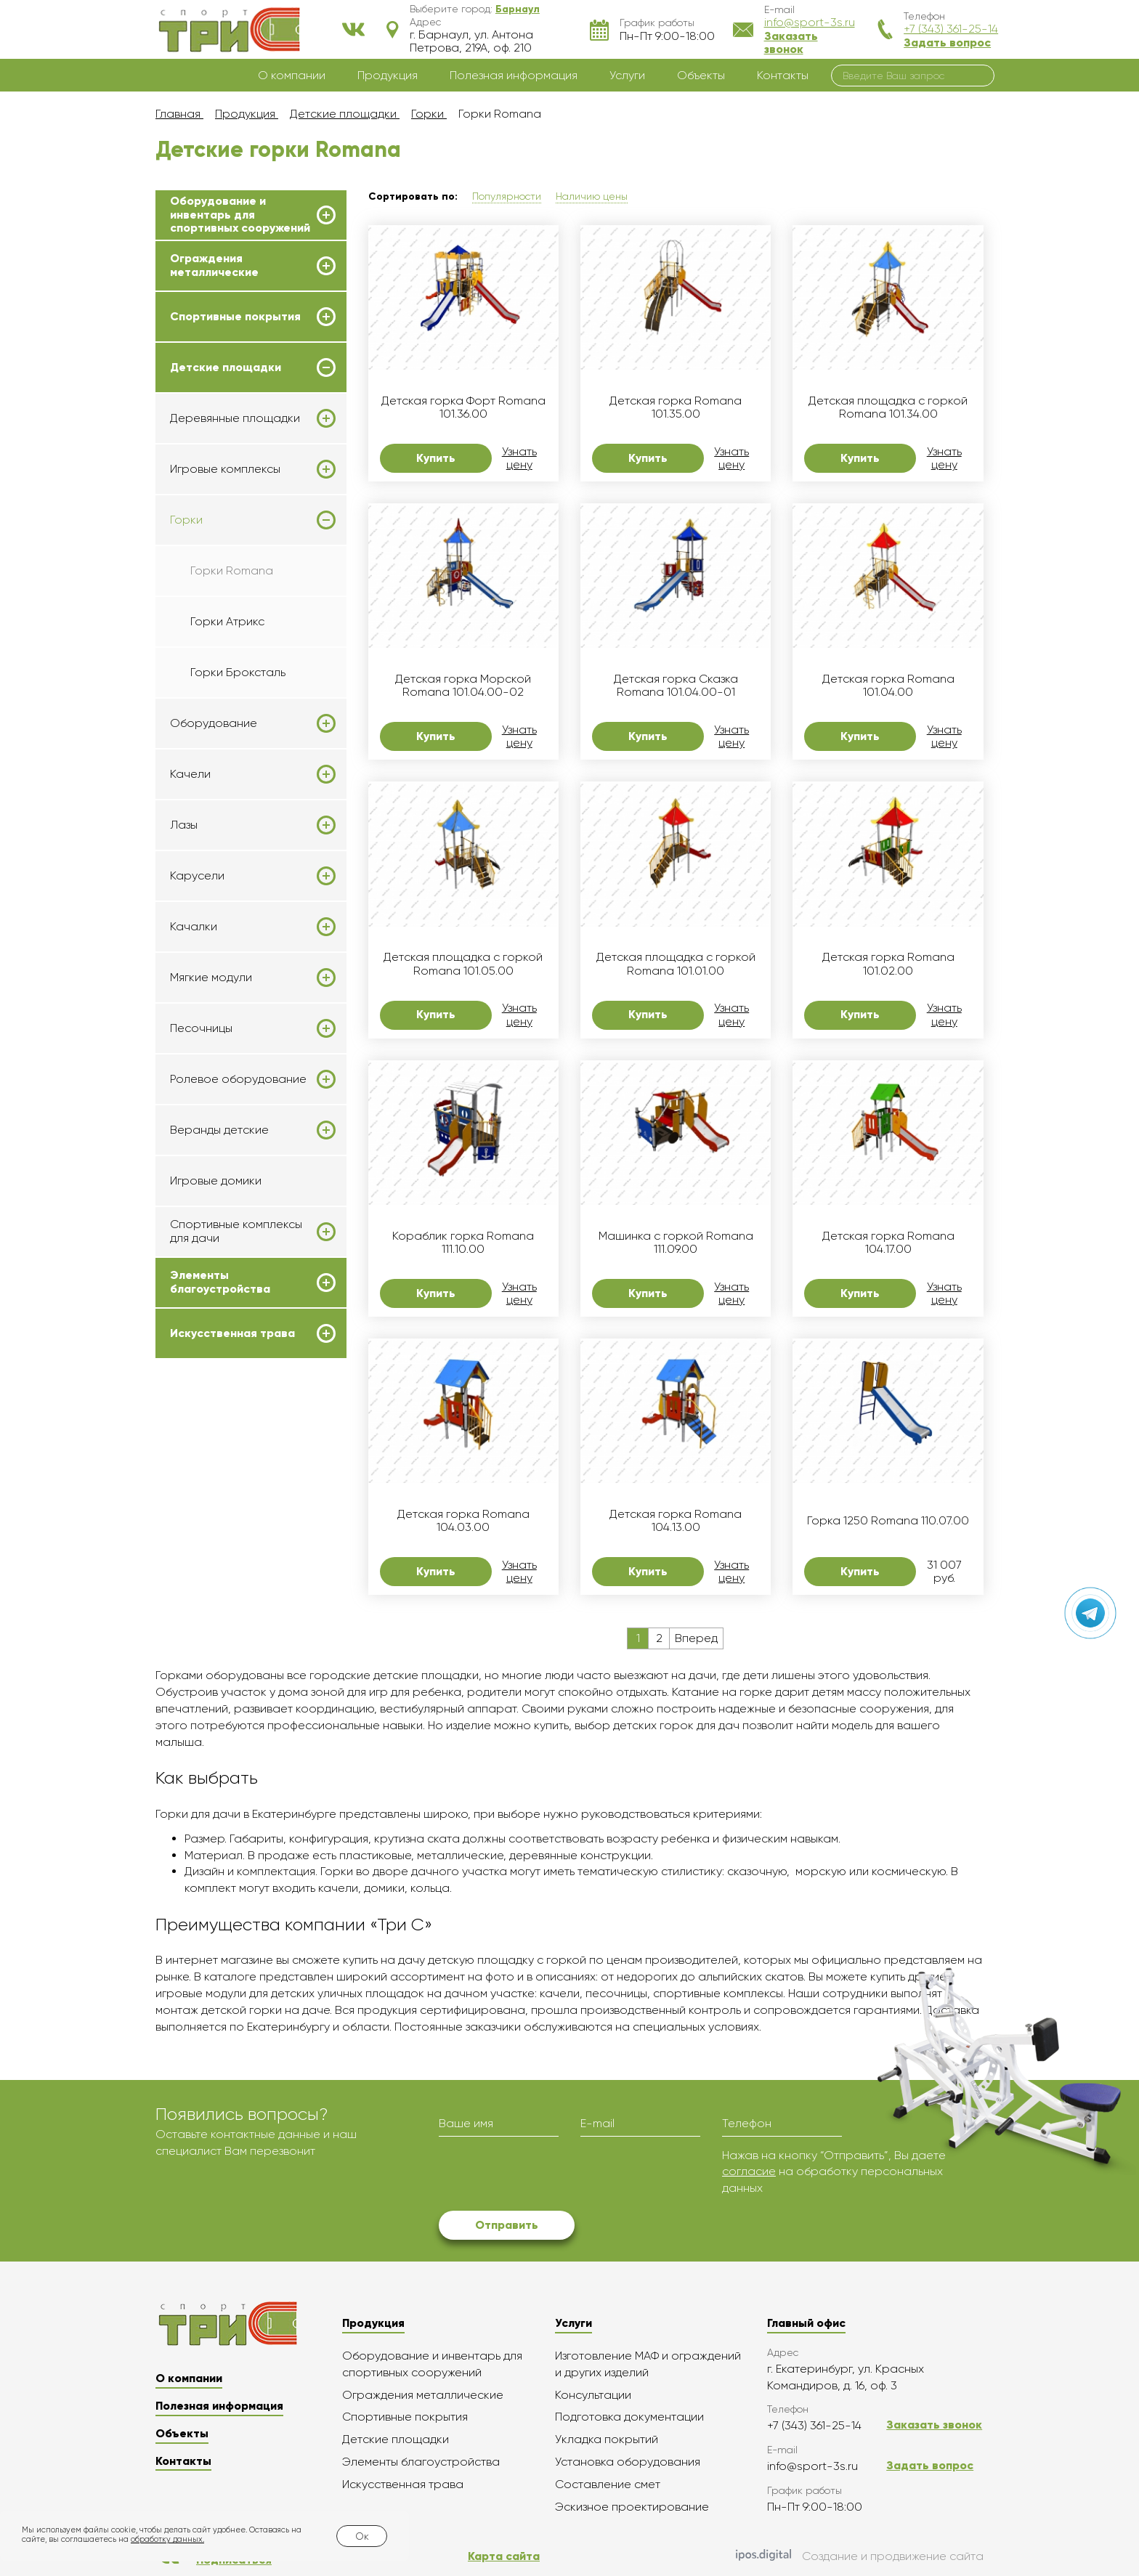  Describe the element at coordinates (888, 1520) in the screenshot. I see `Горка 1250 Romana 110.07.00` at that location.